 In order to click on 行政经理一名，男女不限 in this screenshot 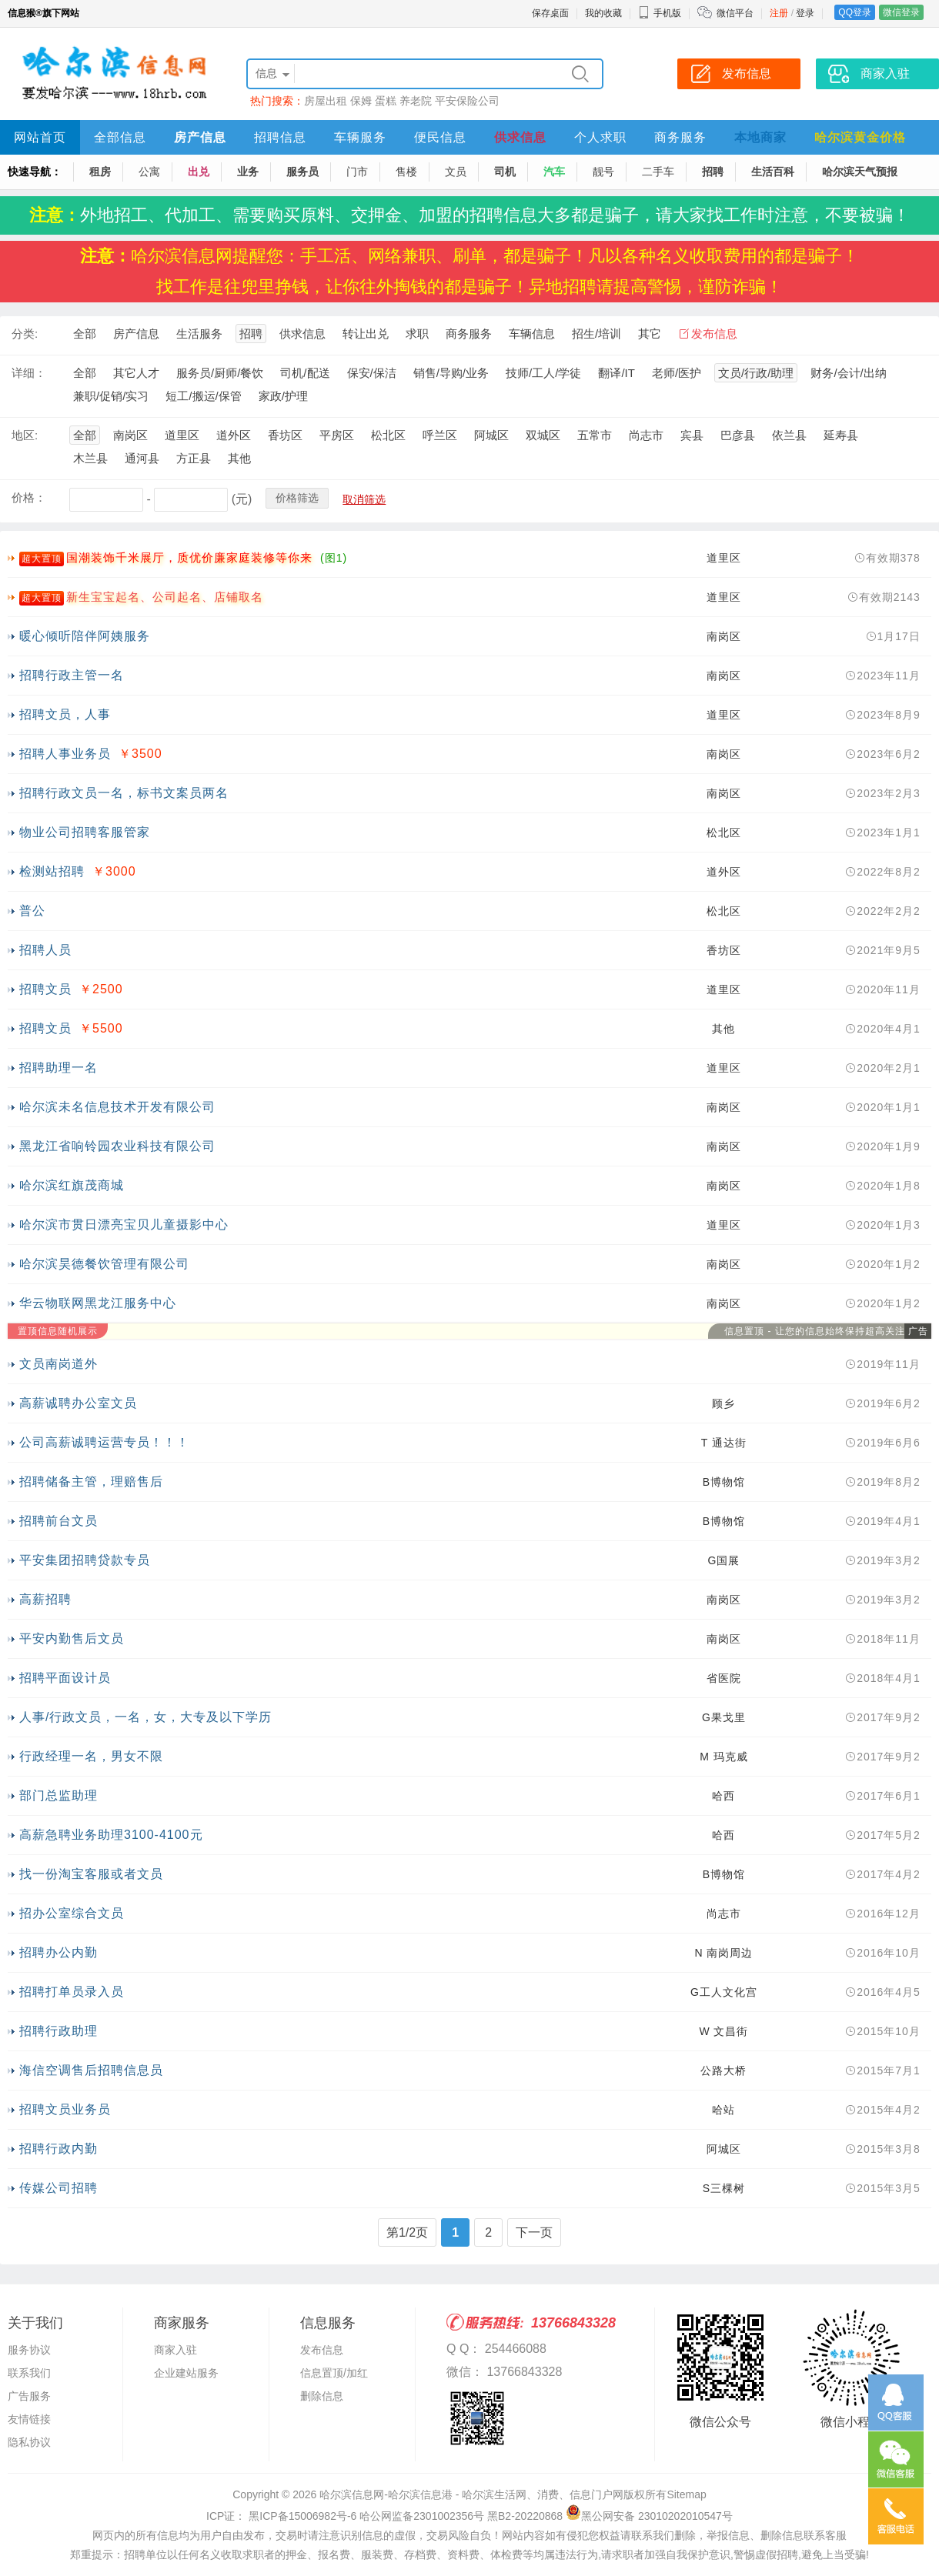, I will do `click(91, 1756)`.